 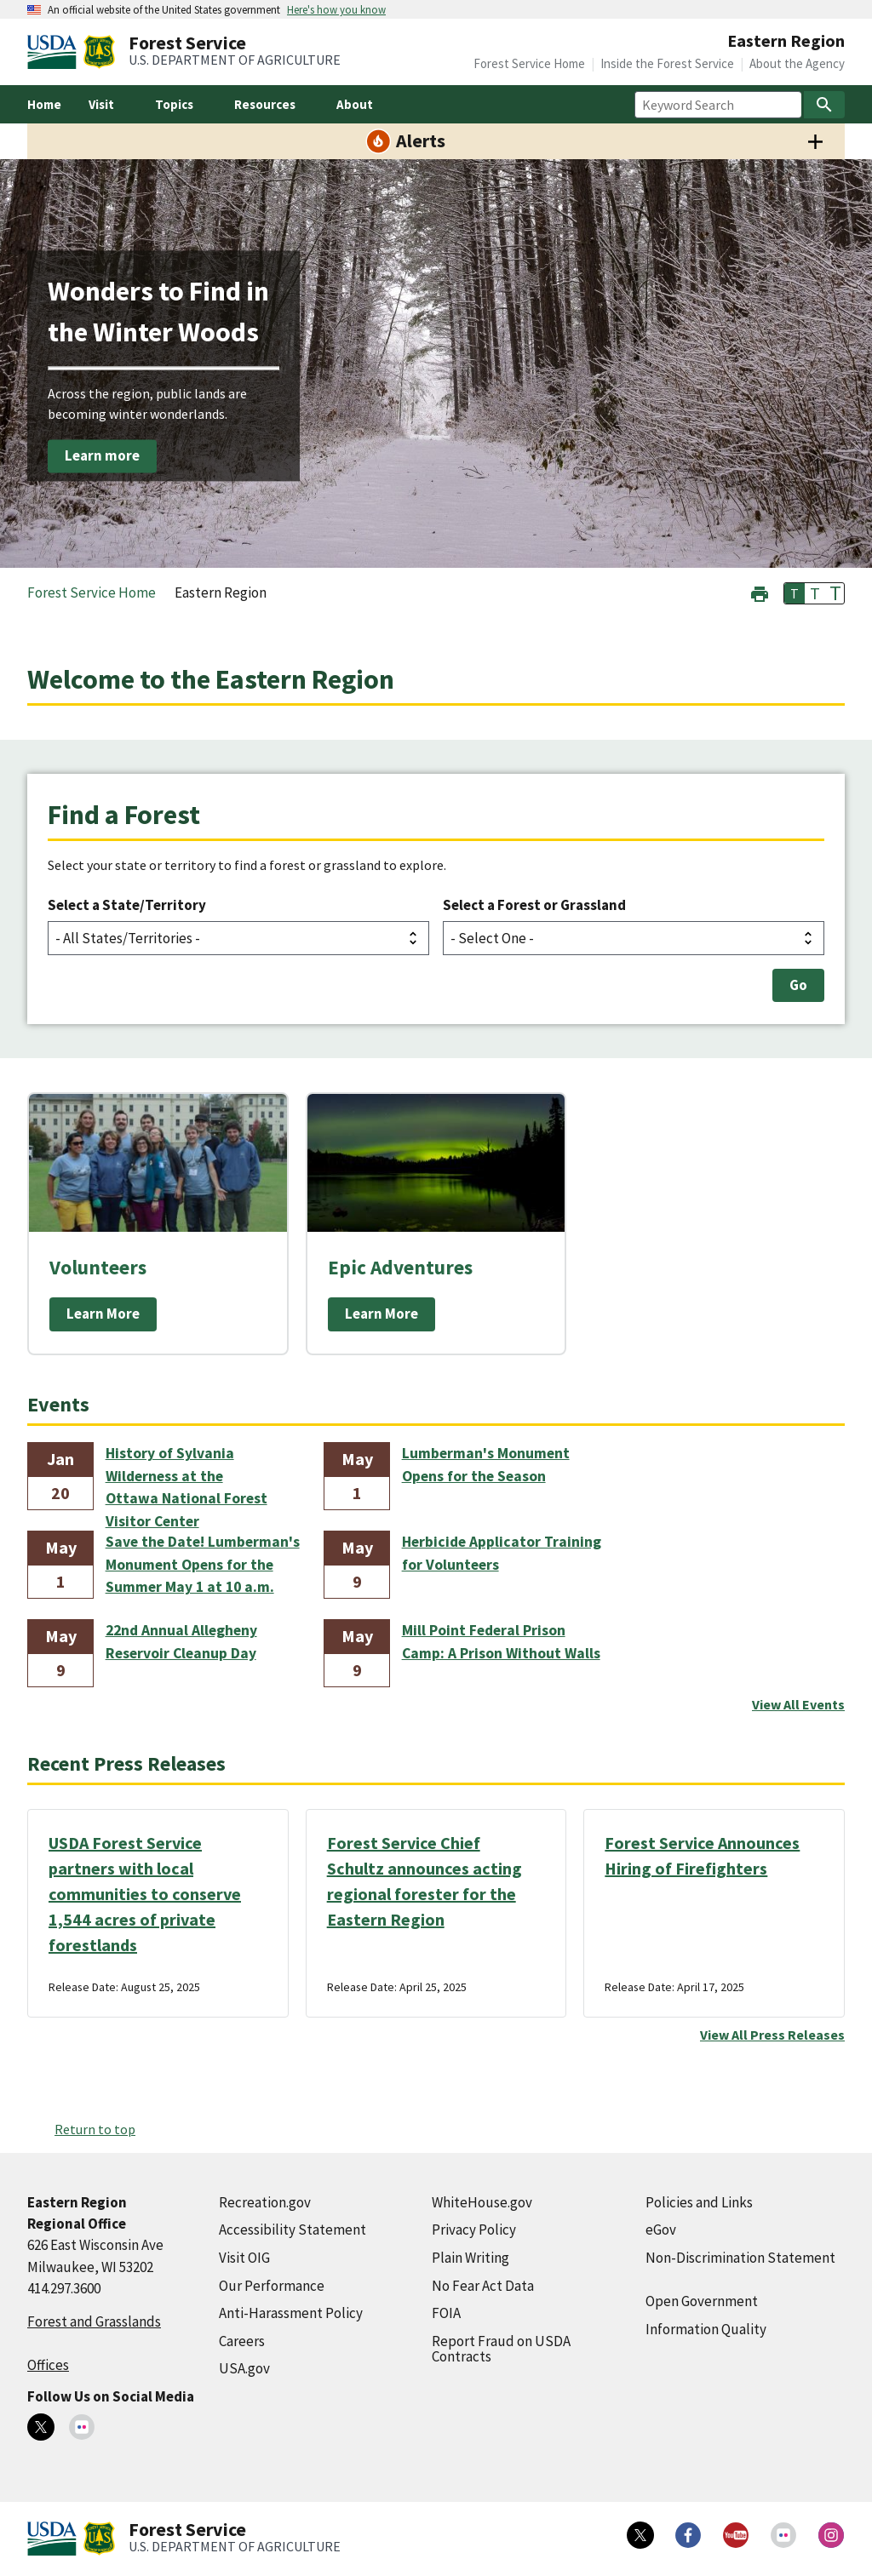 What do you see at coordinates (186, 1477) in the screenshot?
I see `History of Sylvania Wilderness at the Ottawa National Forest Visitor Center` at bounding box center [186, 1477].